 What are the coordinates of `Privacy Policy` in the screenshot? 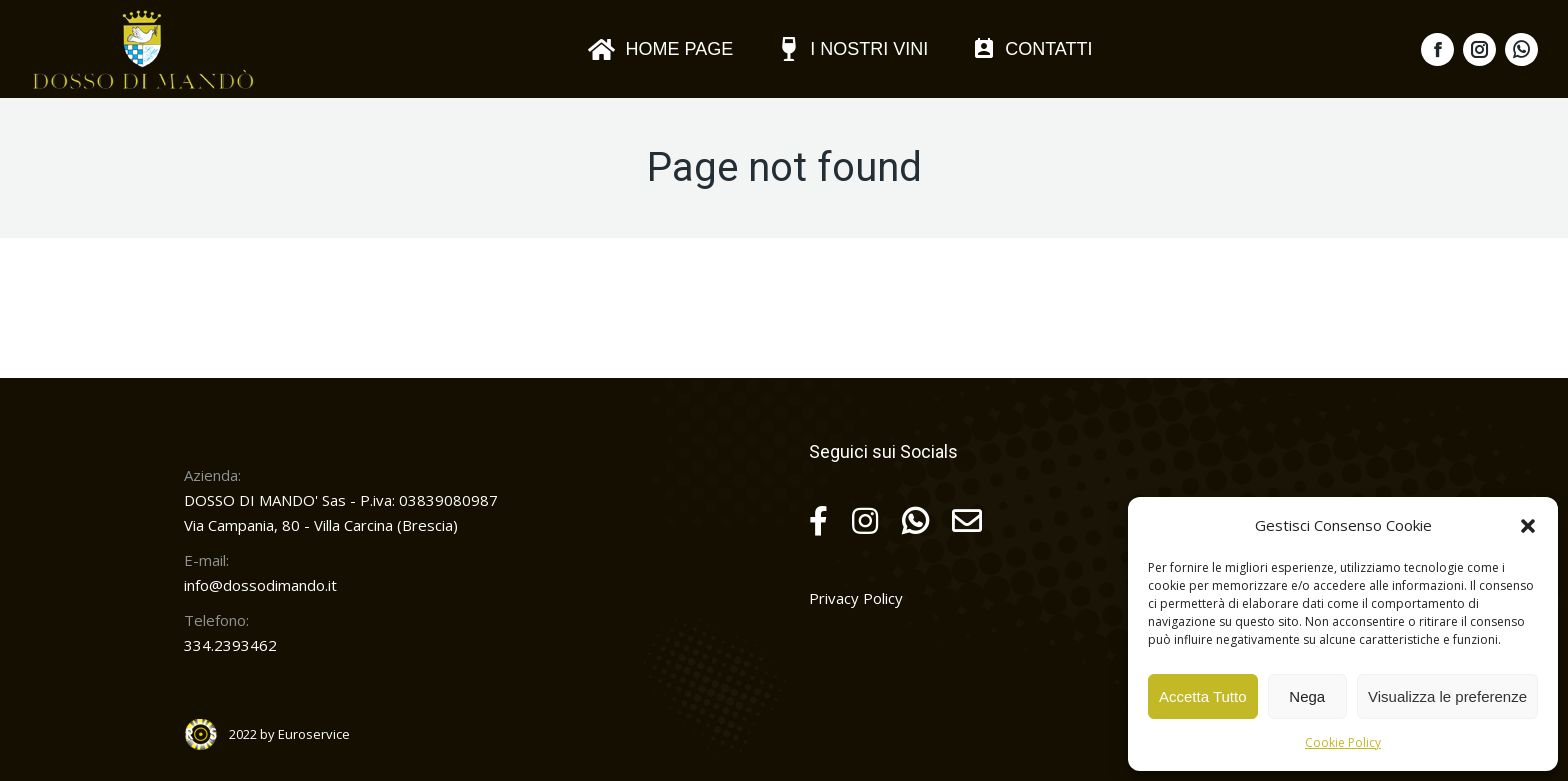 It's located at (856, 598).